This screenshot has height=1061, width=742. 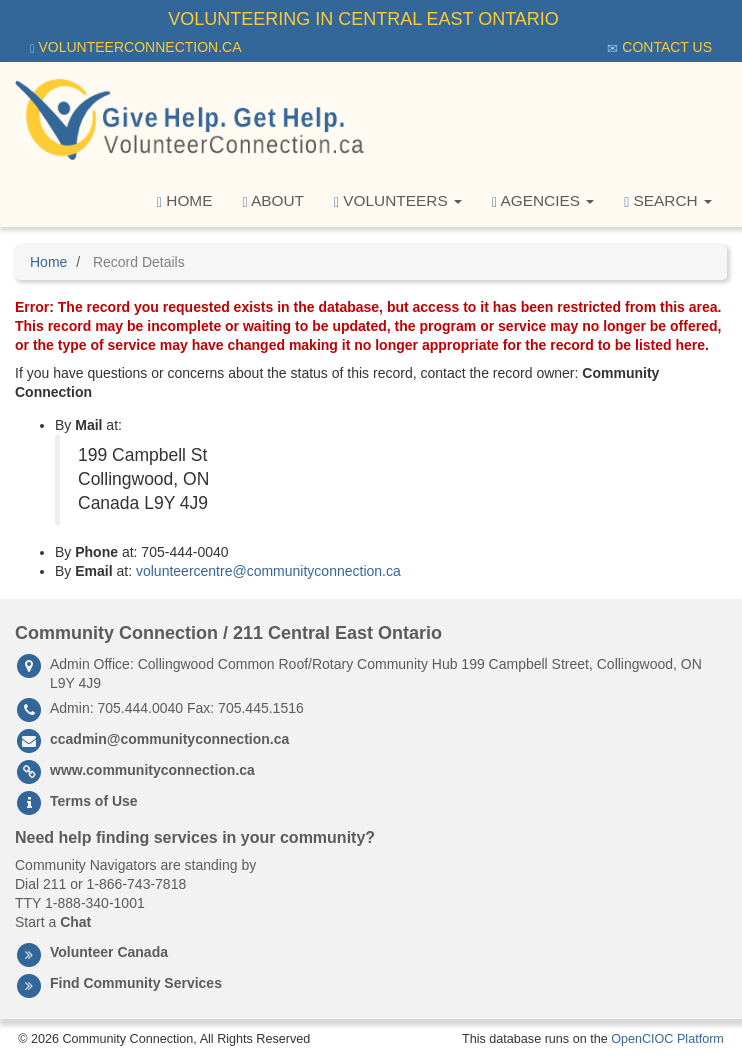 What do you see at coordinates (152, 770) in the screenshot?
I see `www.communityconnection.ca` at bounding box center [152, 770].